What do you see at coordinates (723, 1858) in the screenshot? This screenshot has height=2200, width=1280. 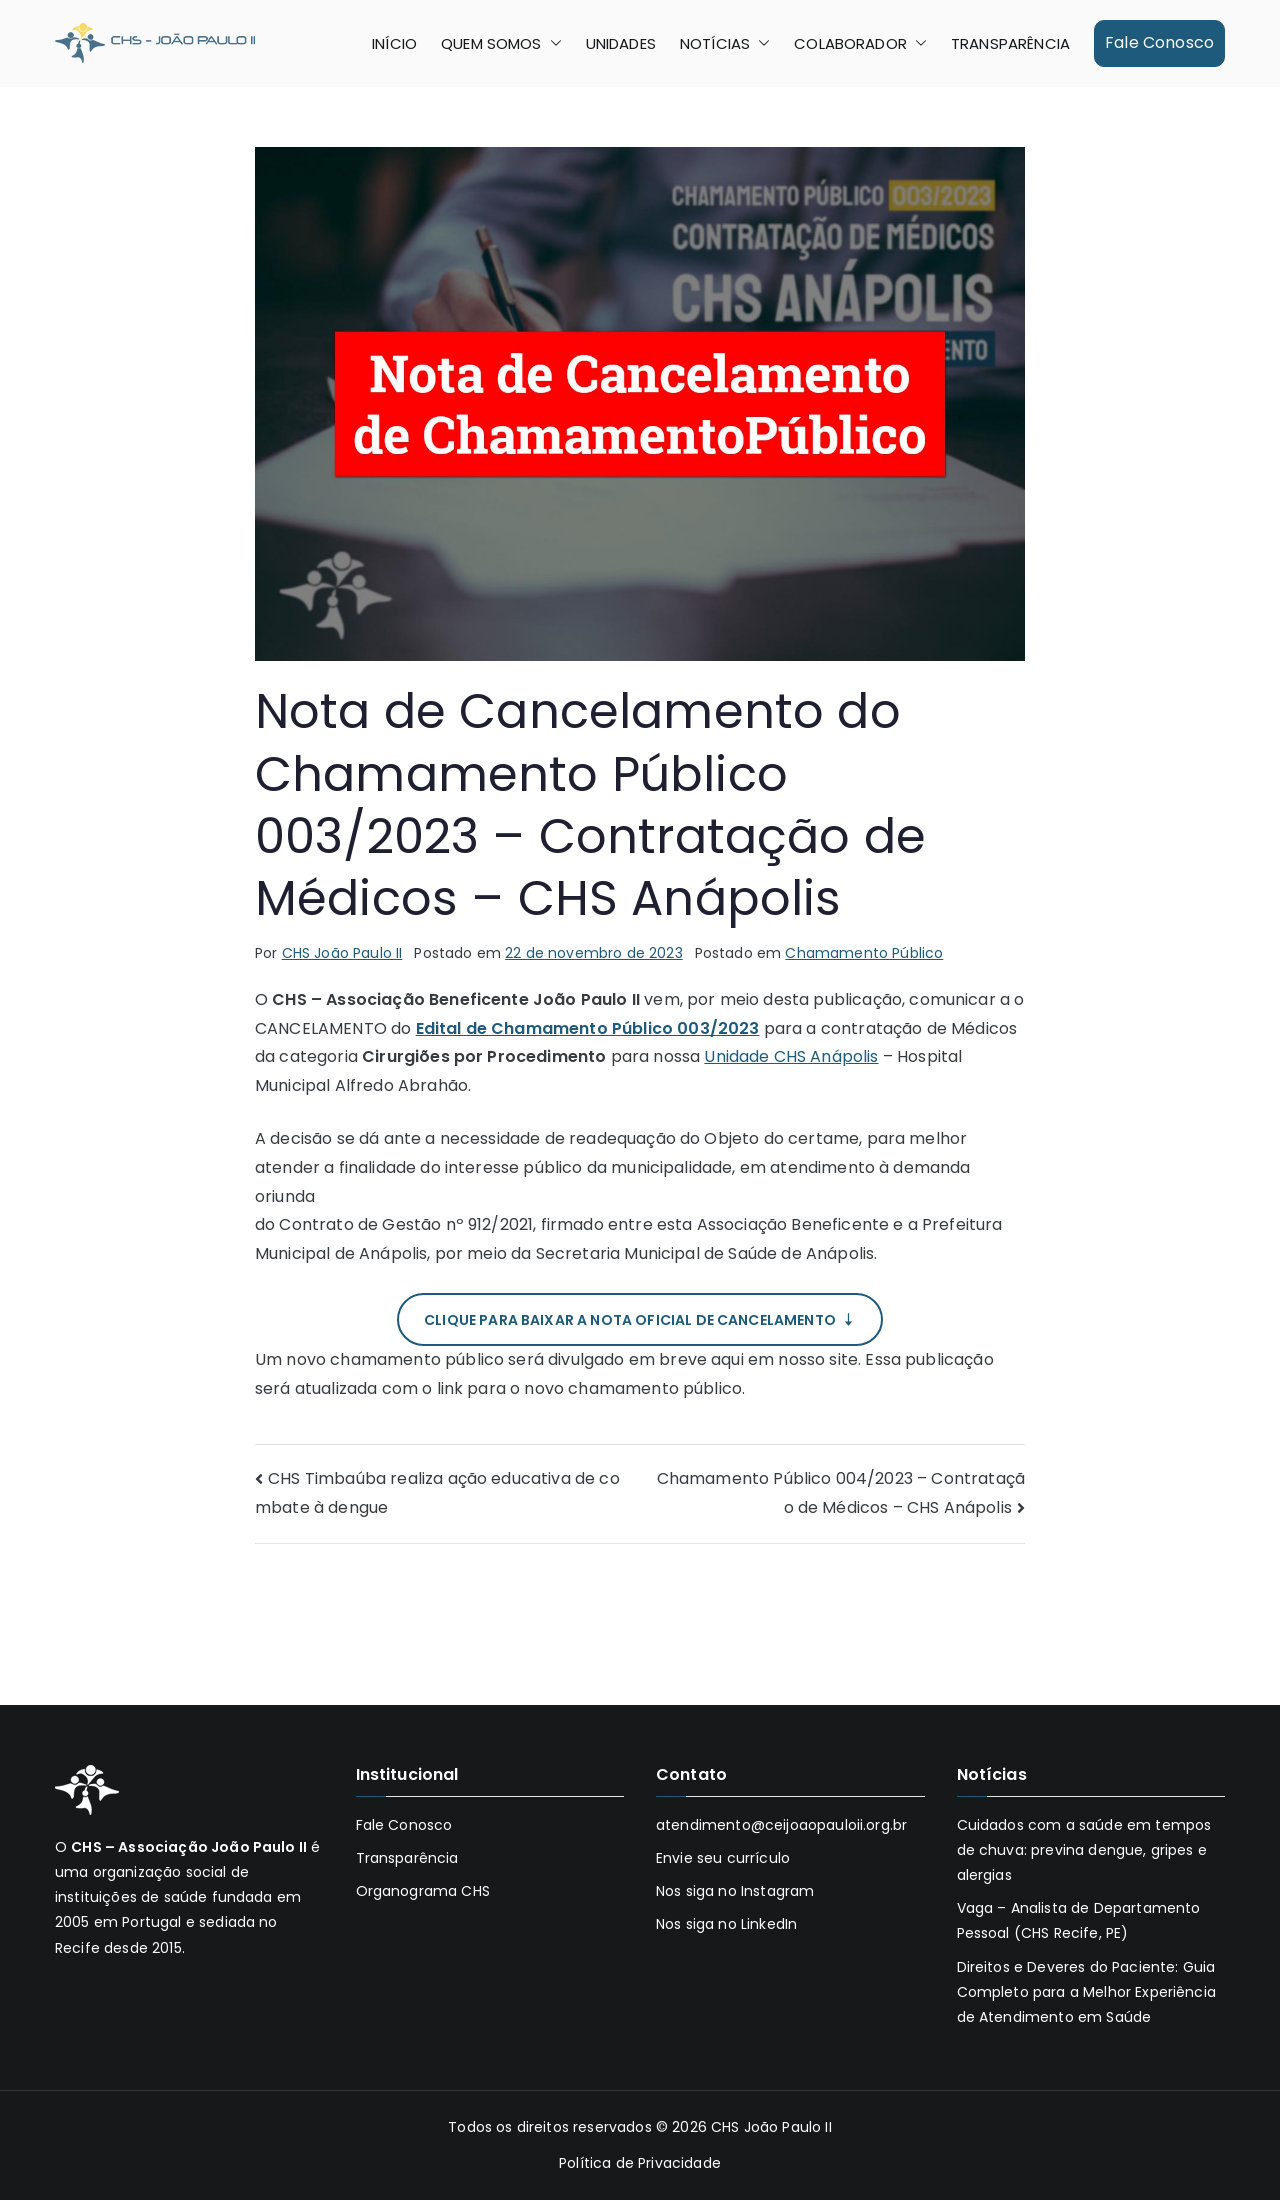 I see `Envie seu currículo` at bounding box center [723, 1858].